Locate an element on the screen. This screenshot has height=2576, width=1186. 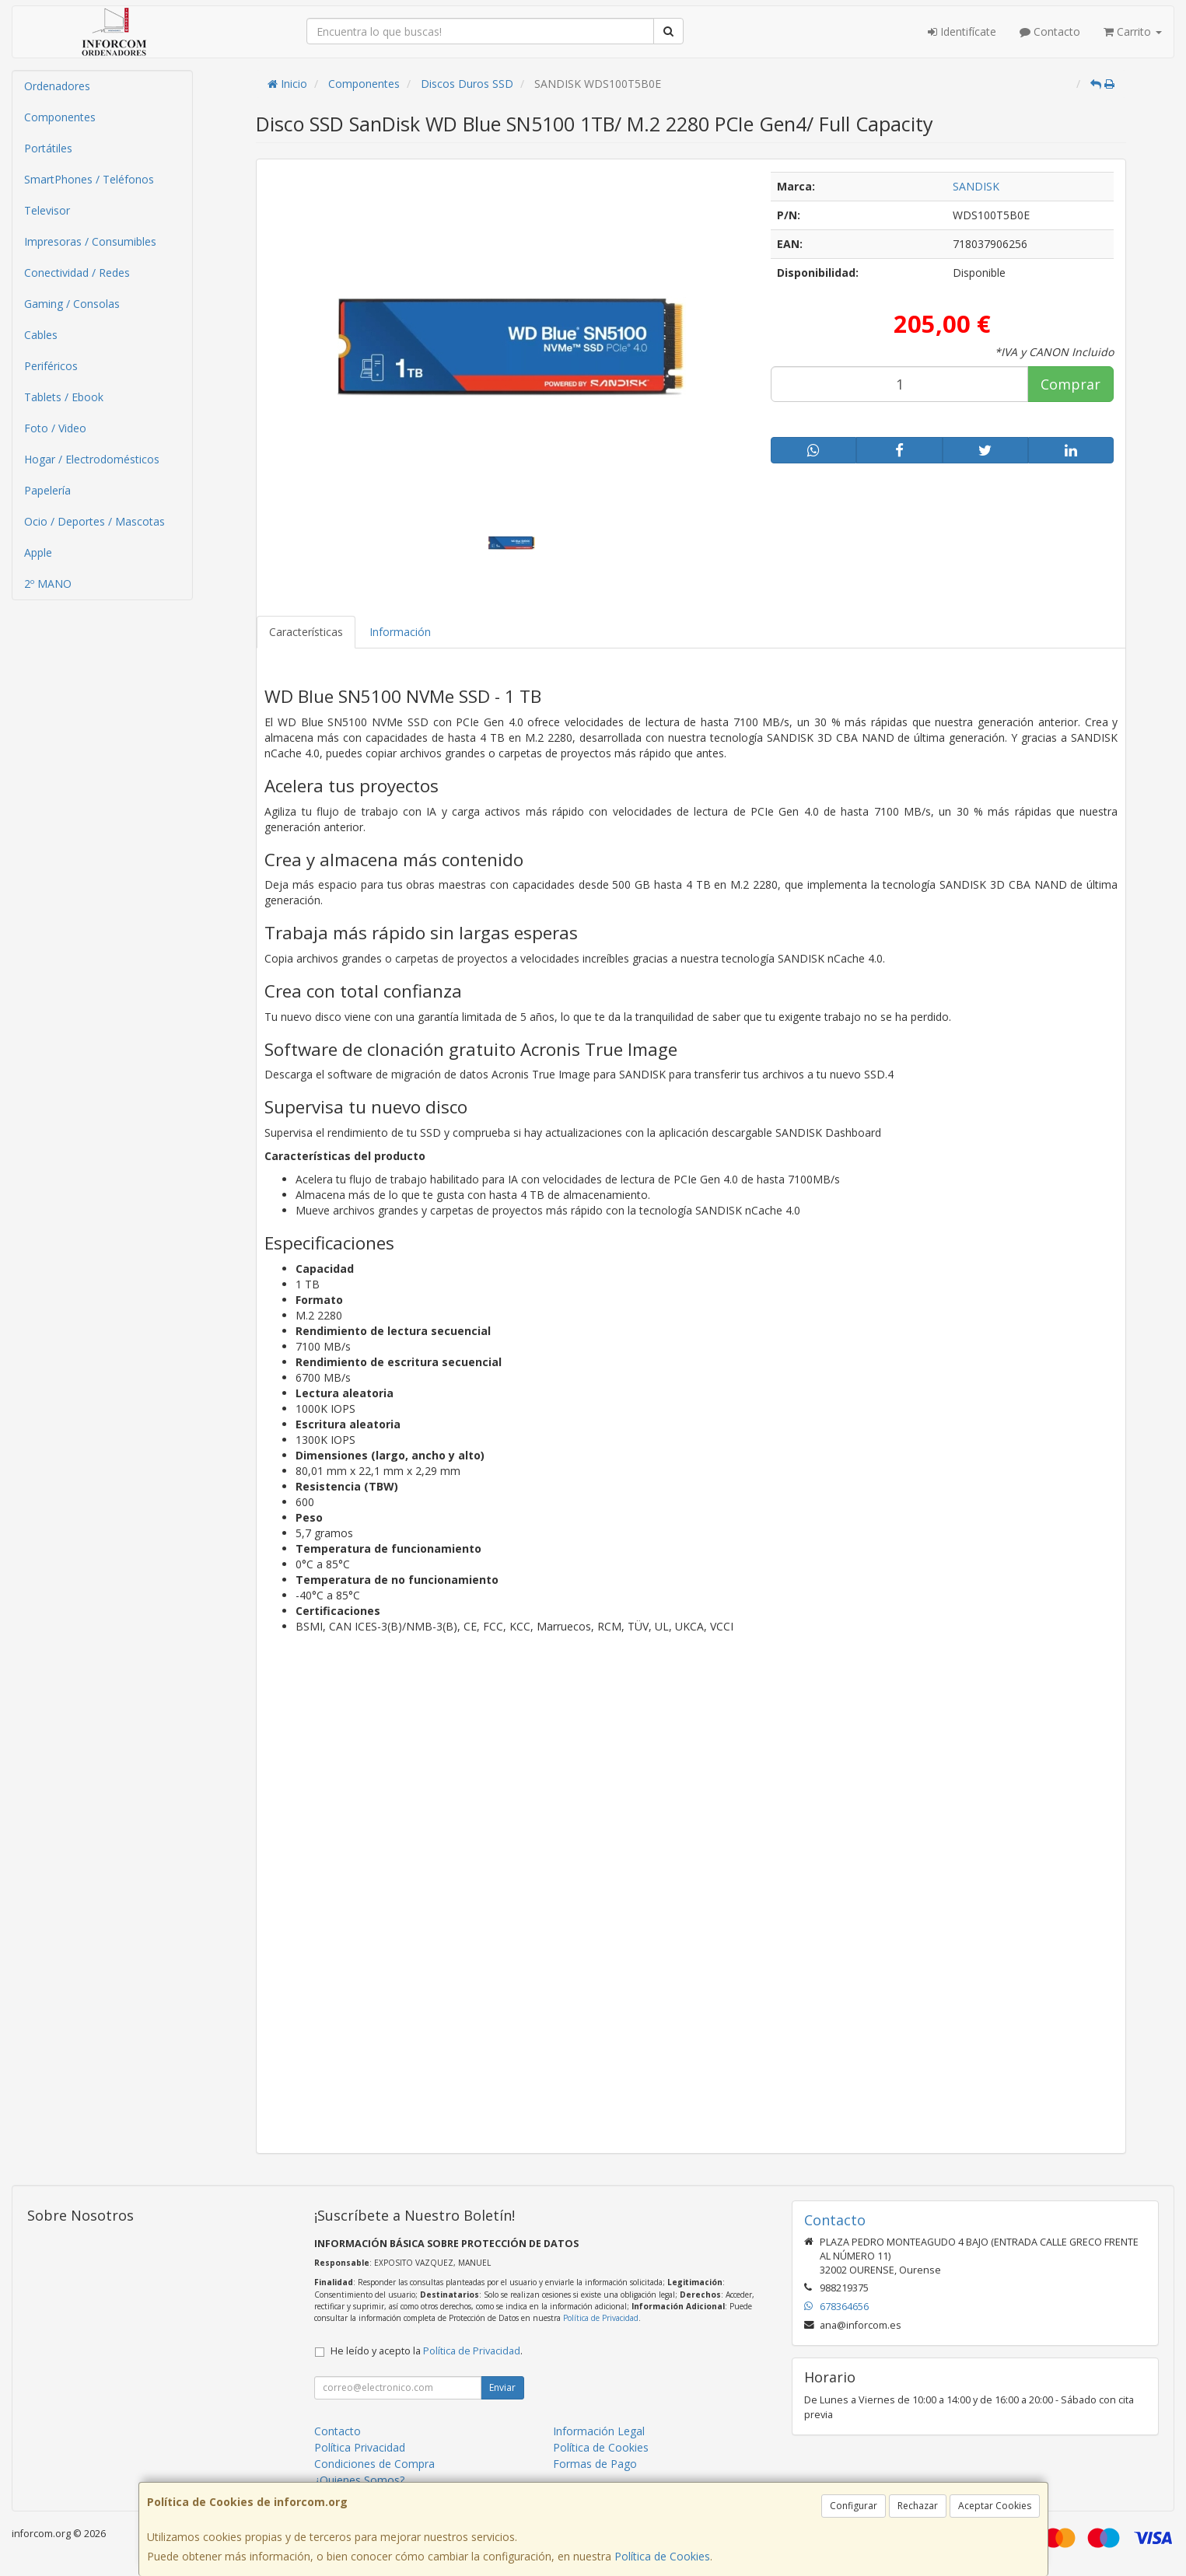
Gaming / Consolas is located at coordinates (72, 303).